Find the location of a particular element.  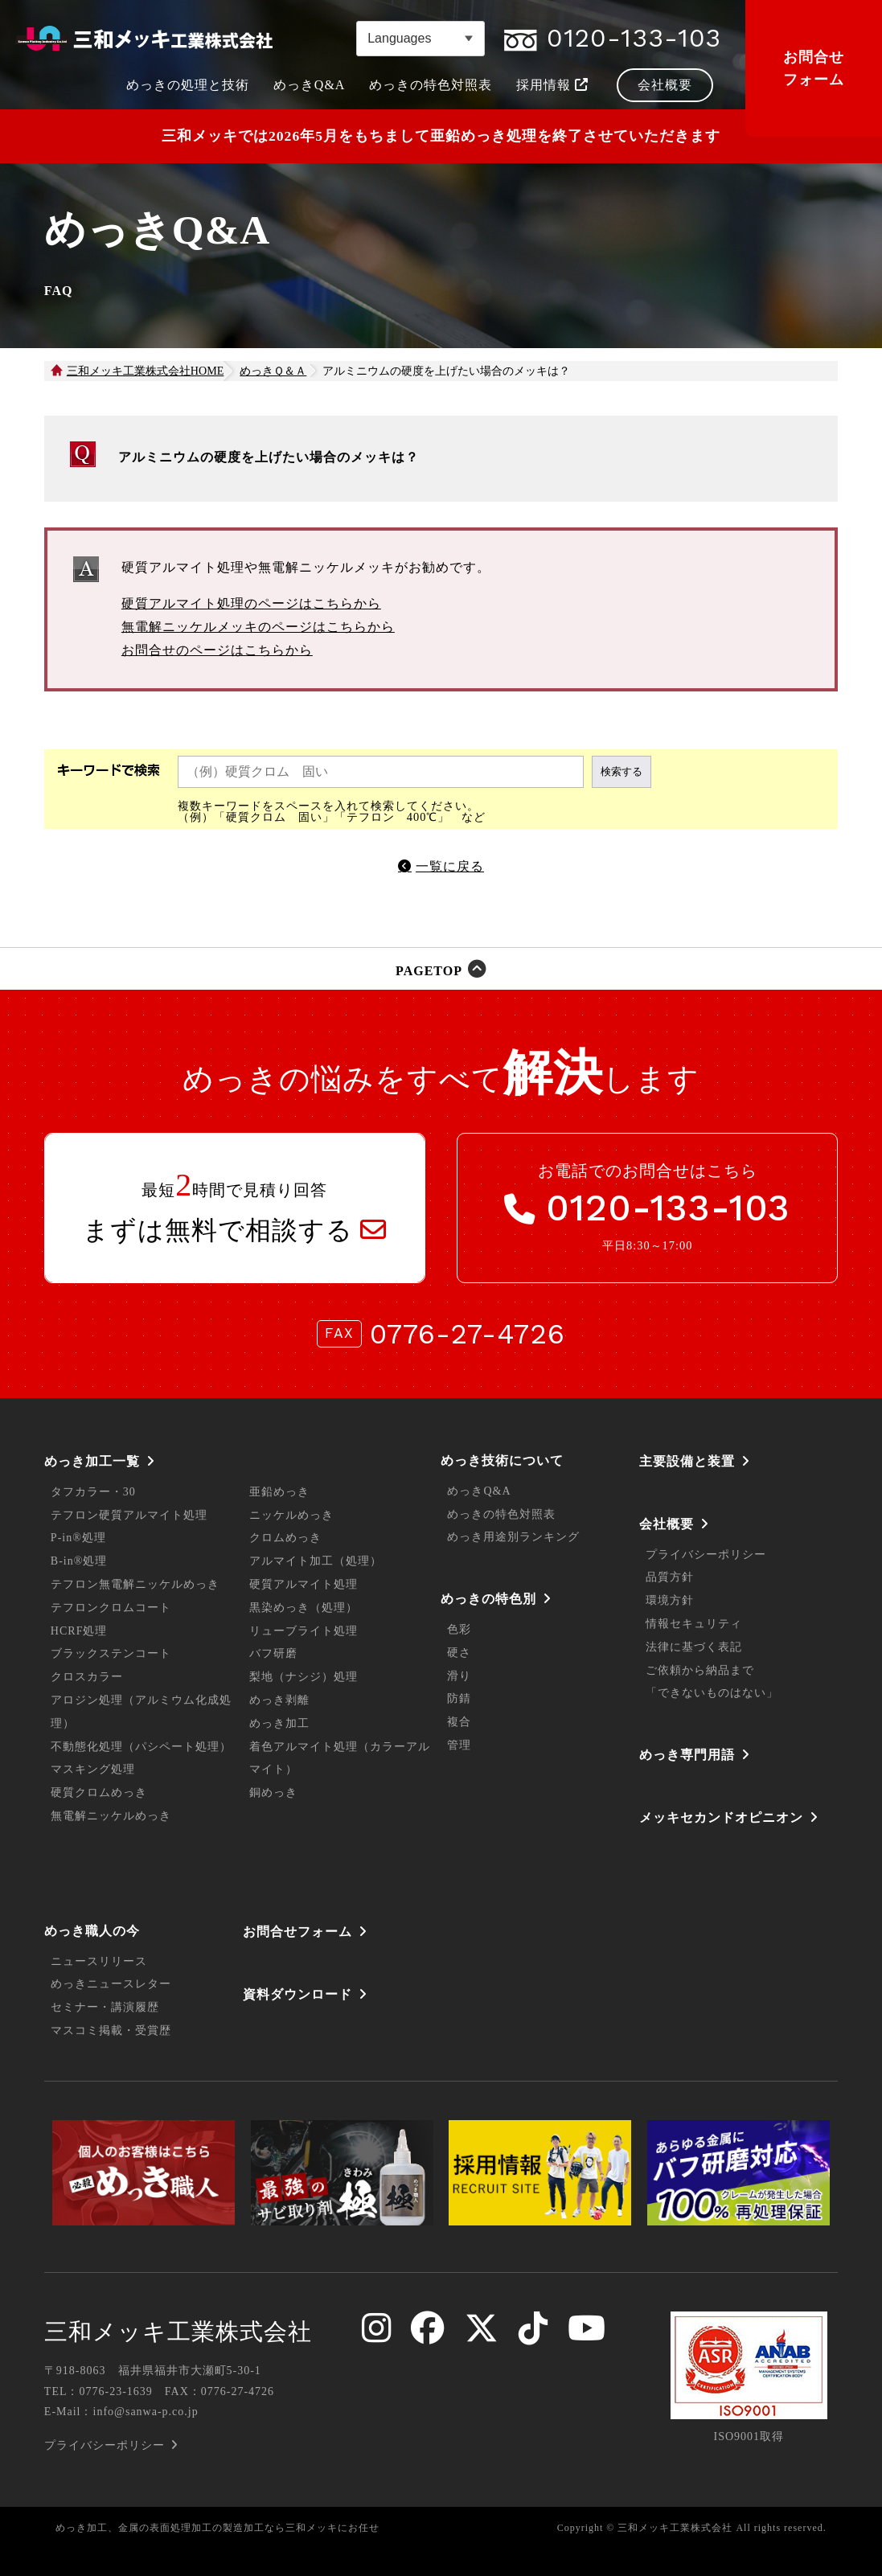

一覧に戻る is located at coordinates (450, 866).